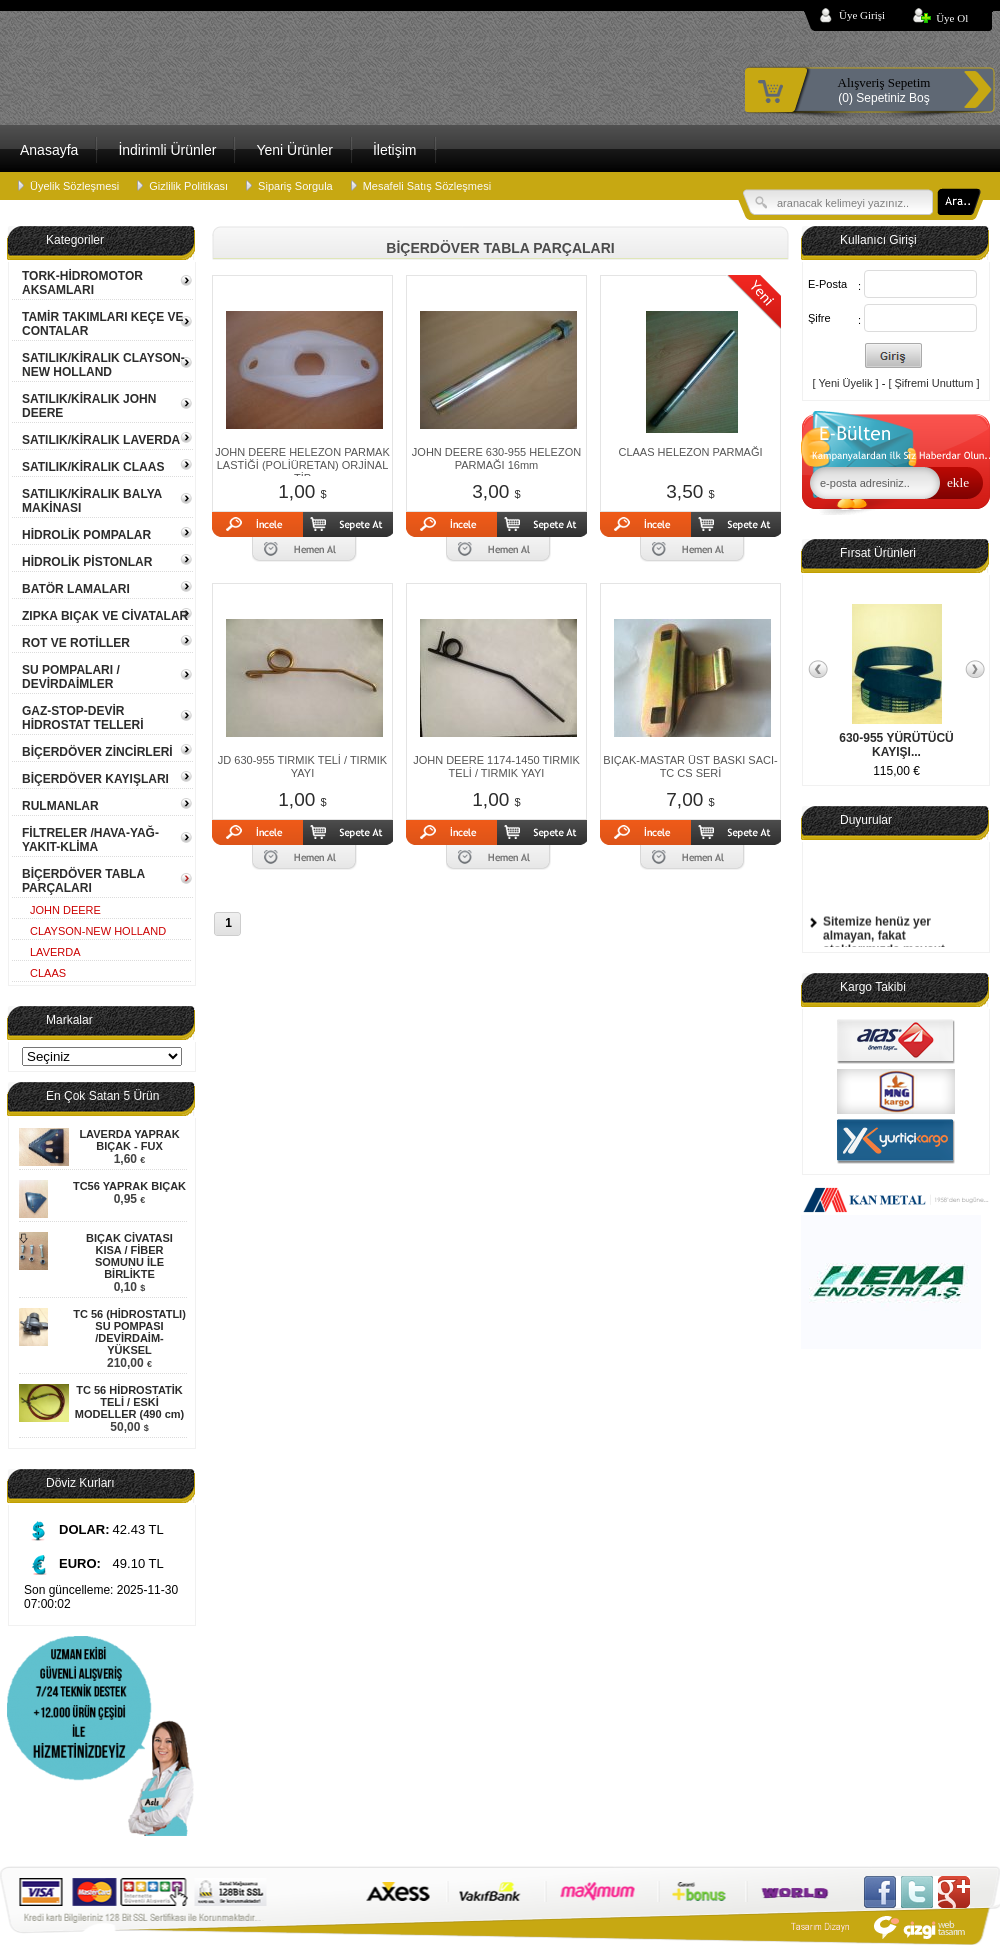 This screenshot has width=1000, height=1946. Describe the element at coordinates (74, 186) in the screenshot. I see `Üyelik Sözleşmesi` at that location.